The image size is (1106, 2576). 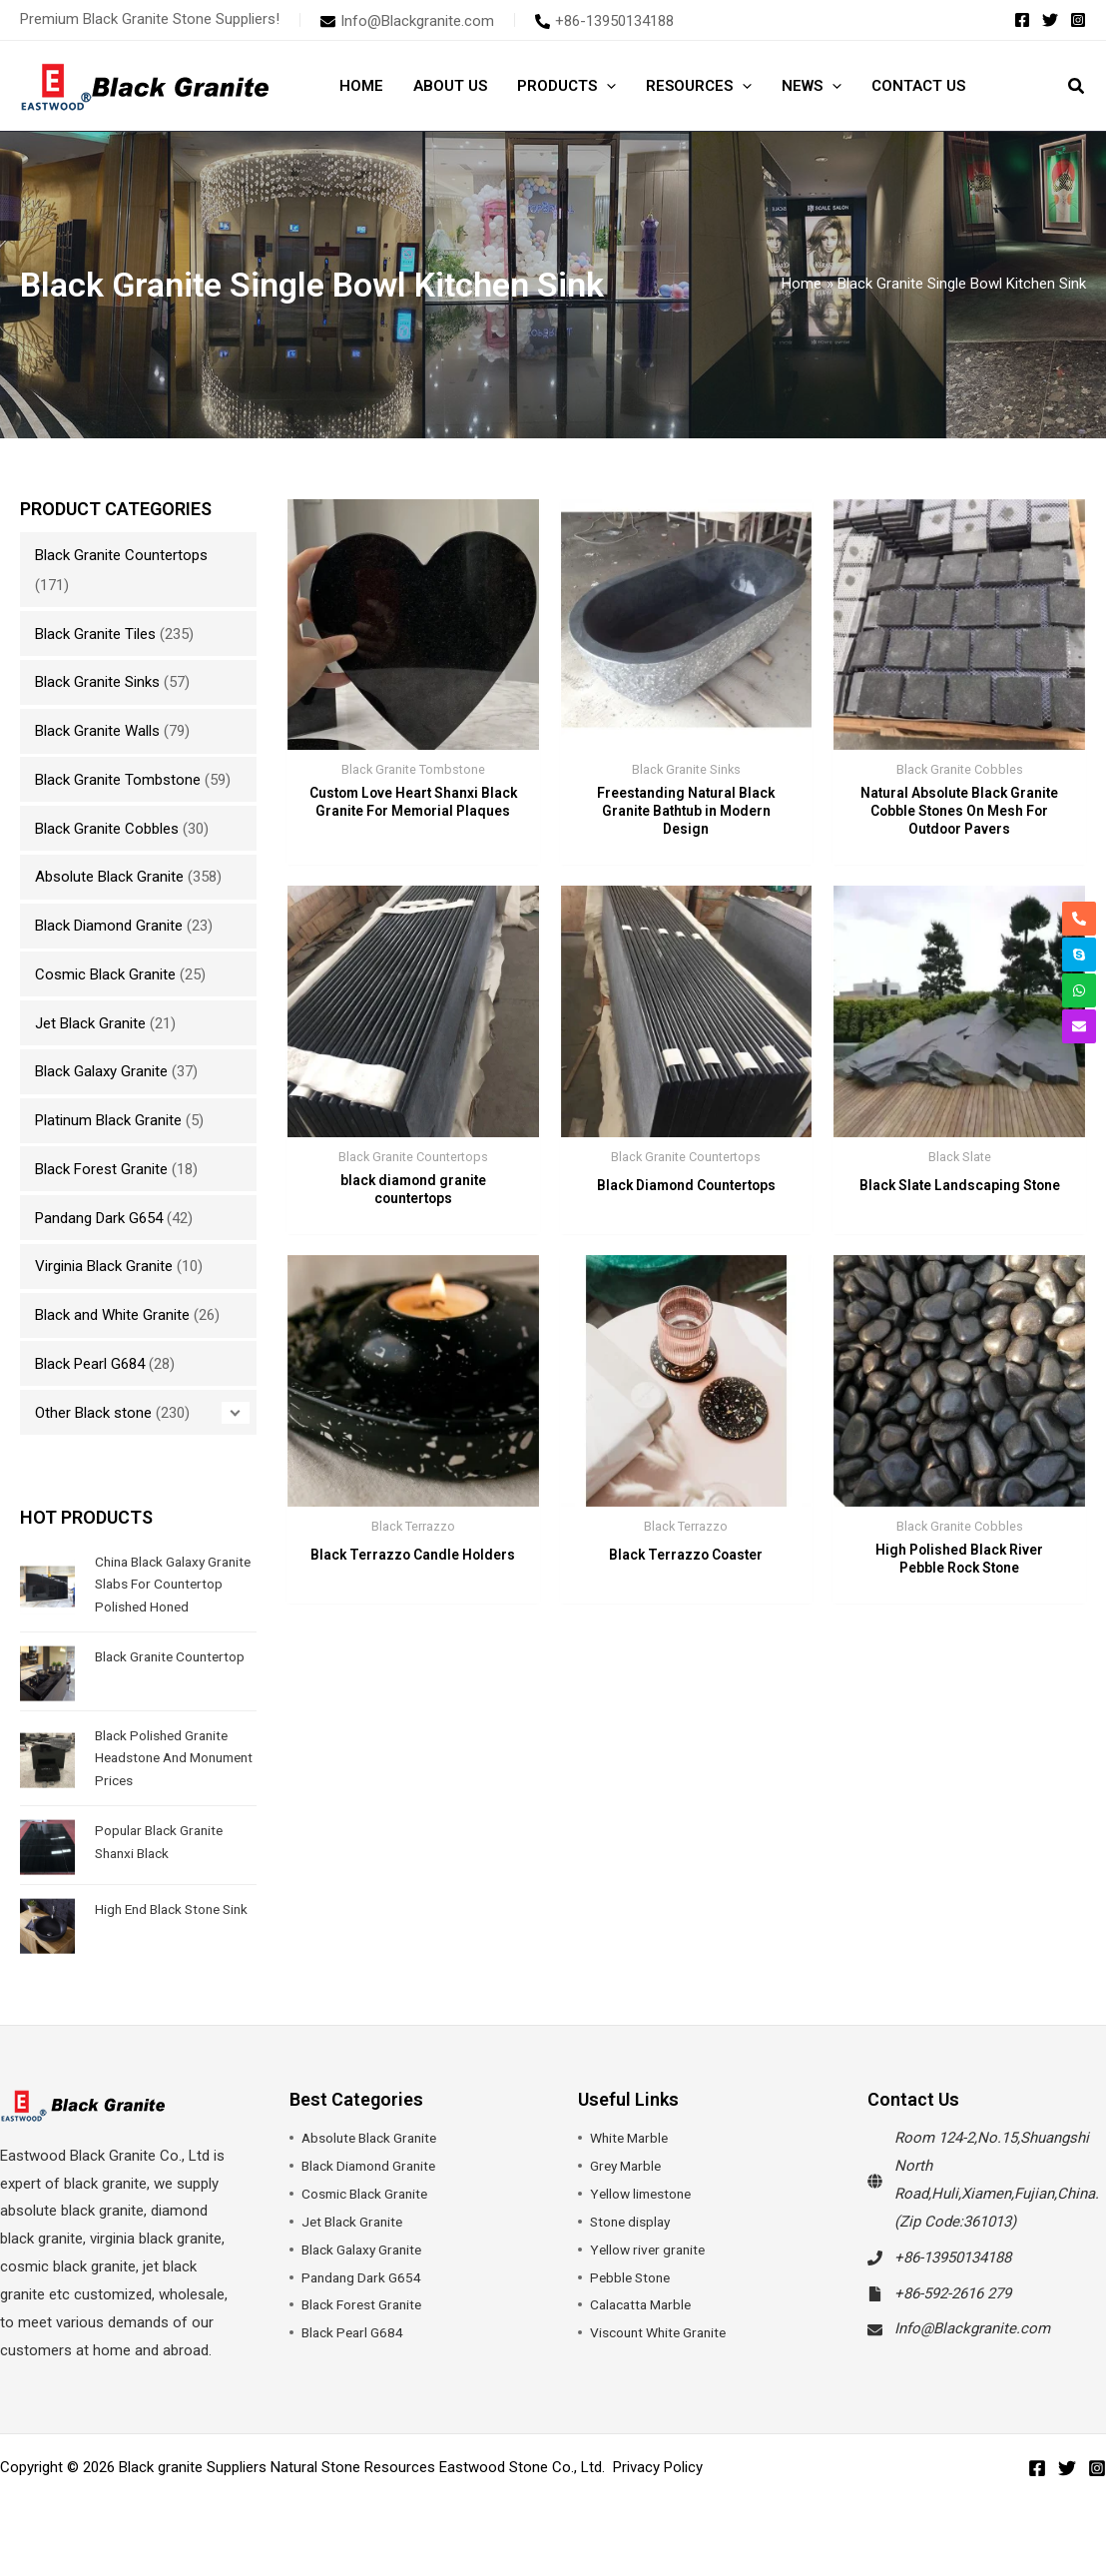 What do you see at coordinates (646, 2217) in the screenshot?
I see `Yellow limestone` at bounding box center [646, 2217].